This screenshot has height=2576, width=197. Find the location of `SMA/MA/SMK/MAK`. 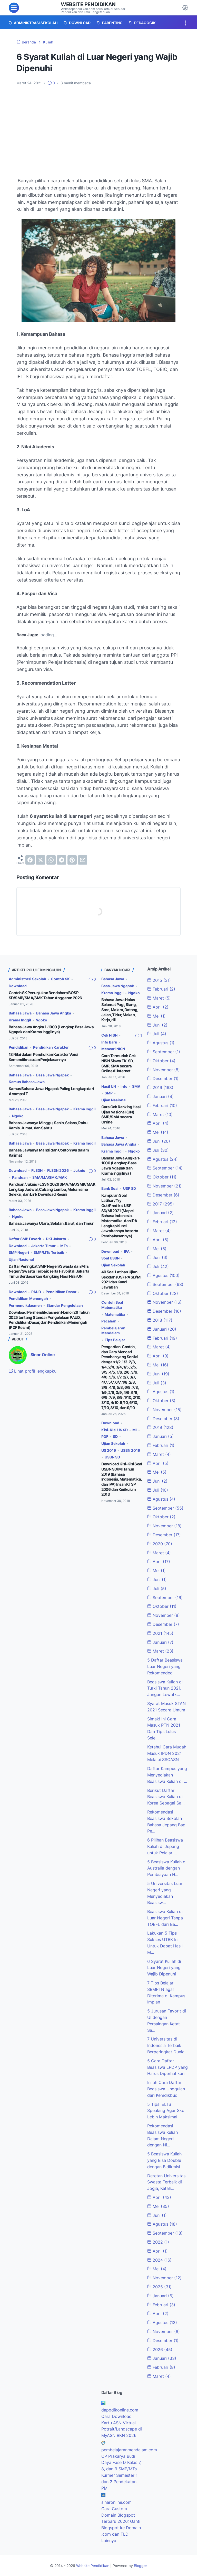

SMA/MA/SMK/MAK is located at coordinates (49, 1177).